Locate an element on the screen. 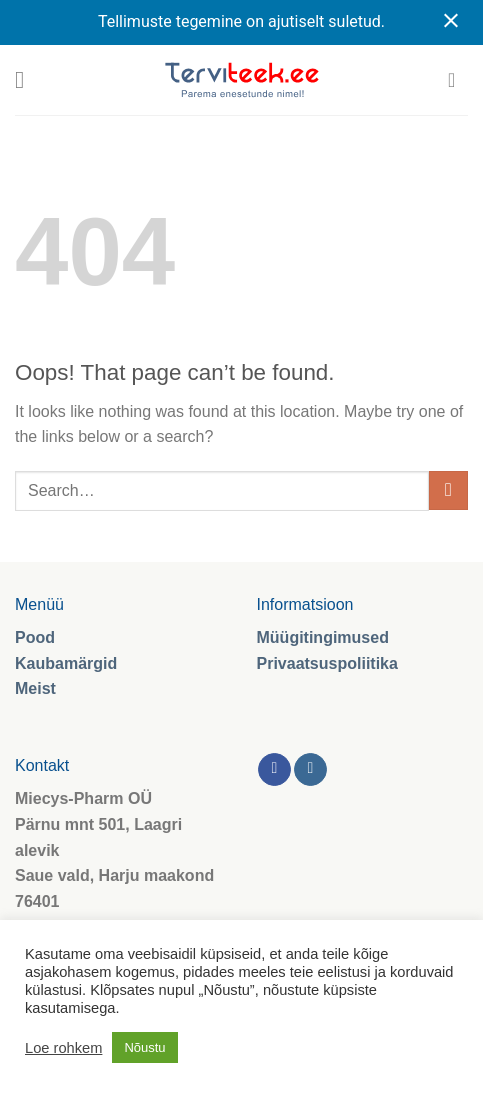 The image size is (483, 1093). Loe rohkem is located at coordinates (63, 1048).